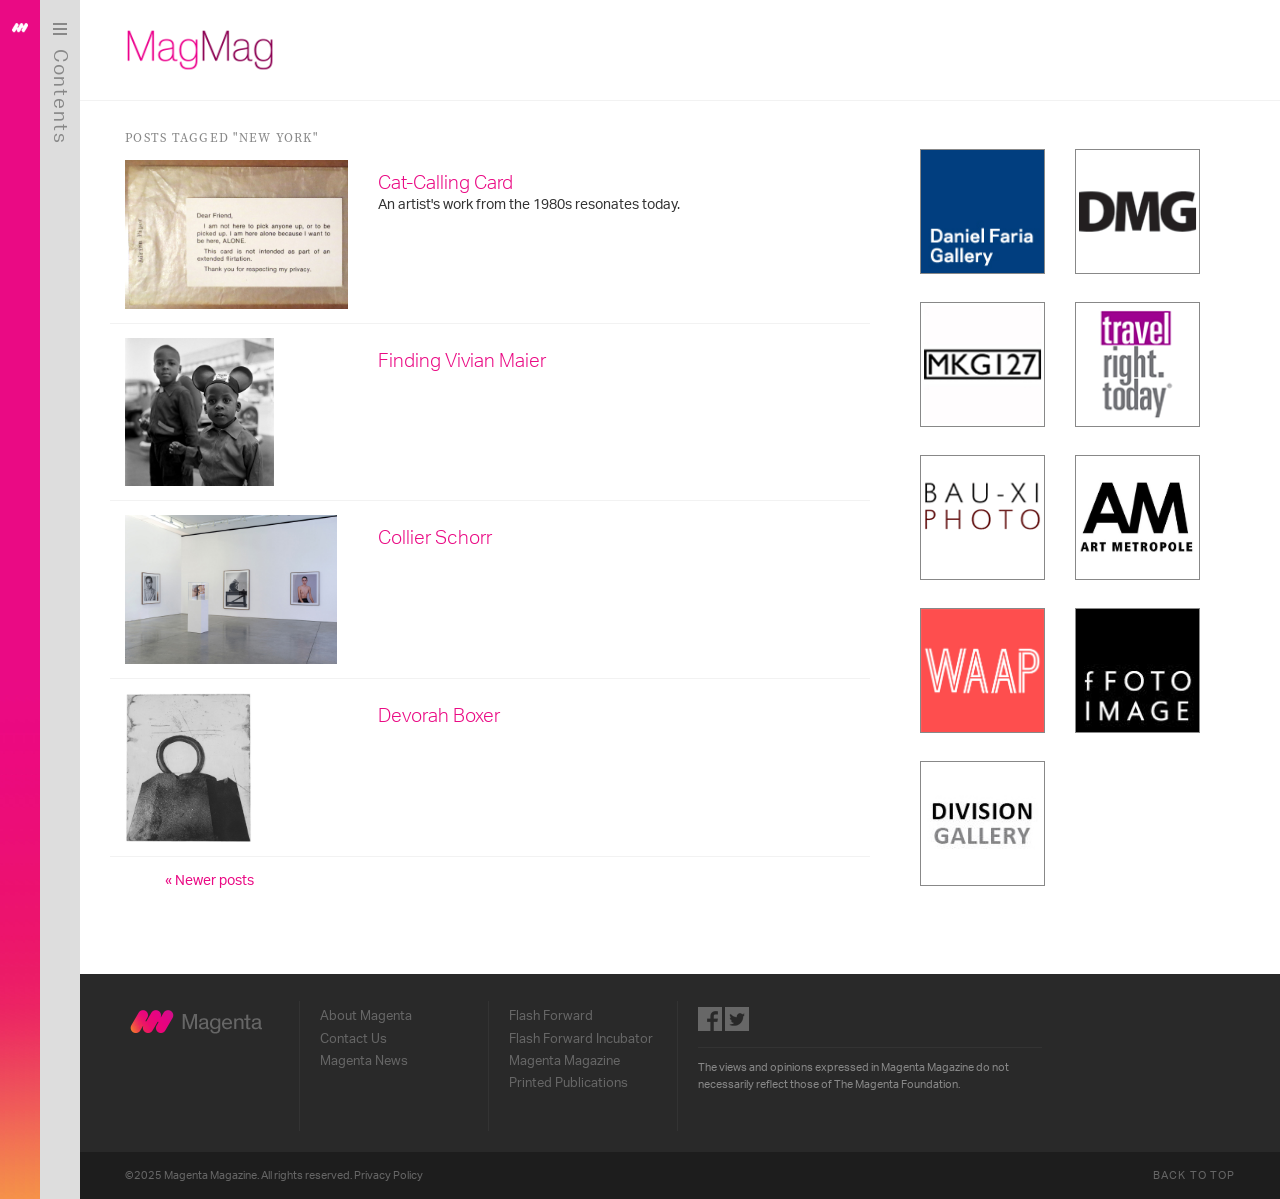 The height and width of the screenshot is (1199, 1280). Describe the element at coordinates (353, 1039) in the screenshot. I see `Contact Us` at that location.